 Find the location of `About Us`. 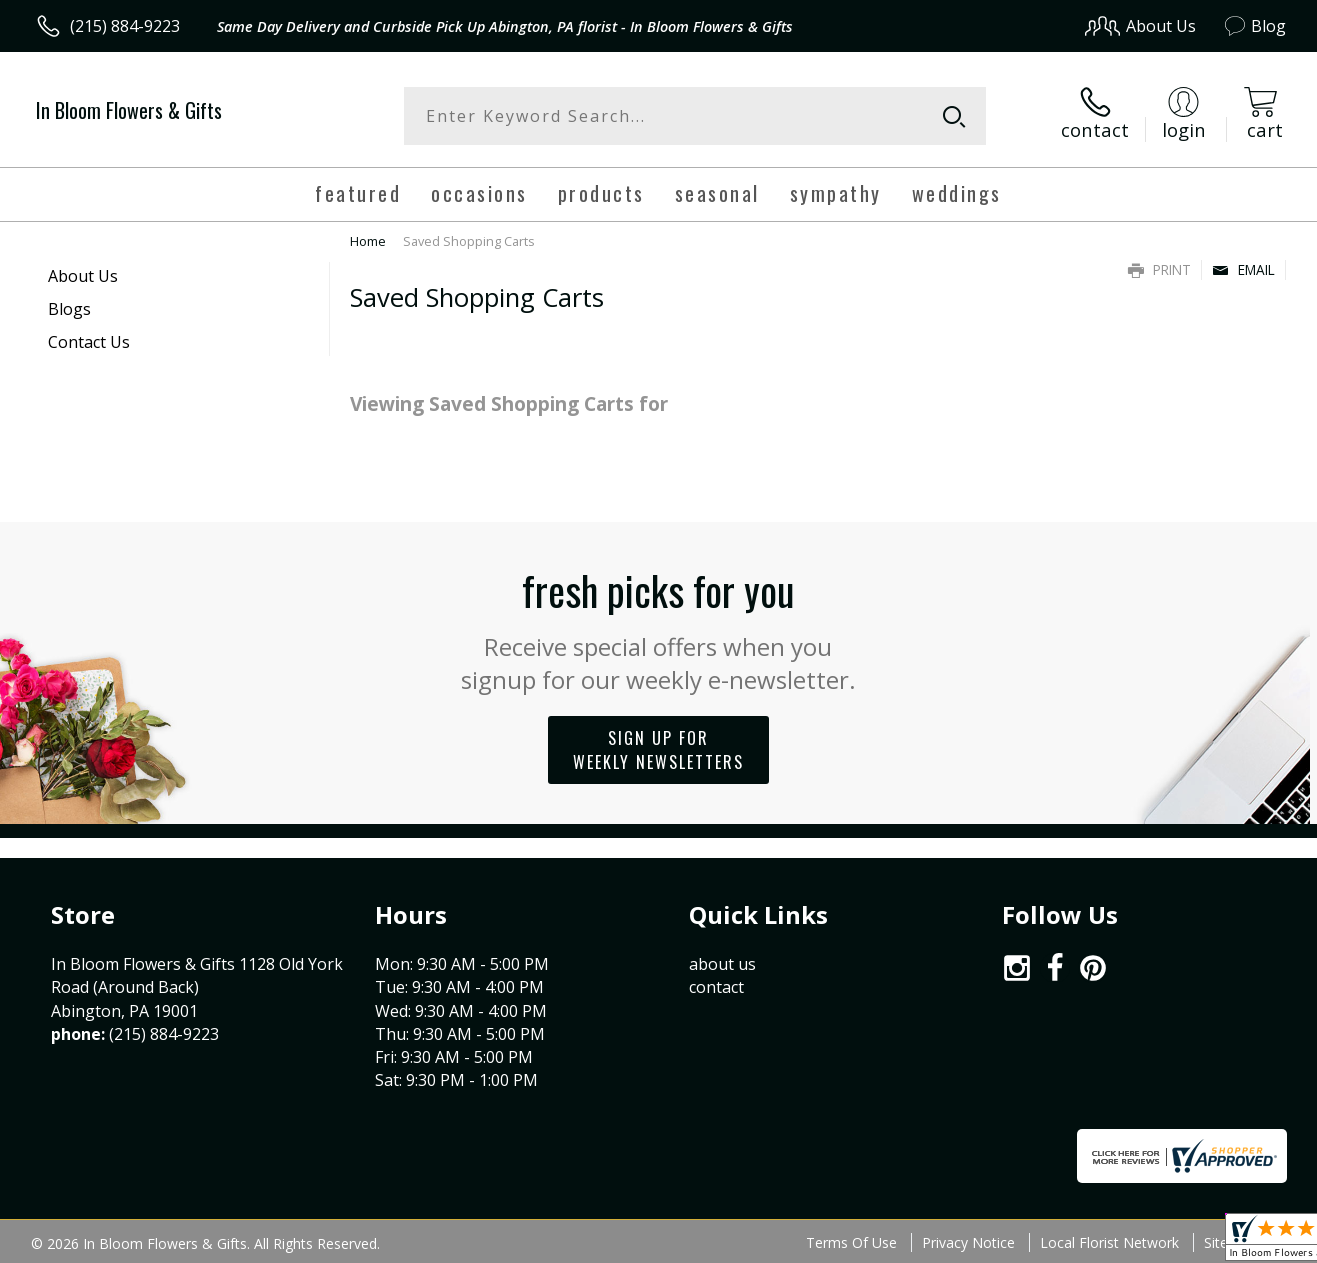

About Us is located at coordinates (83, 276).